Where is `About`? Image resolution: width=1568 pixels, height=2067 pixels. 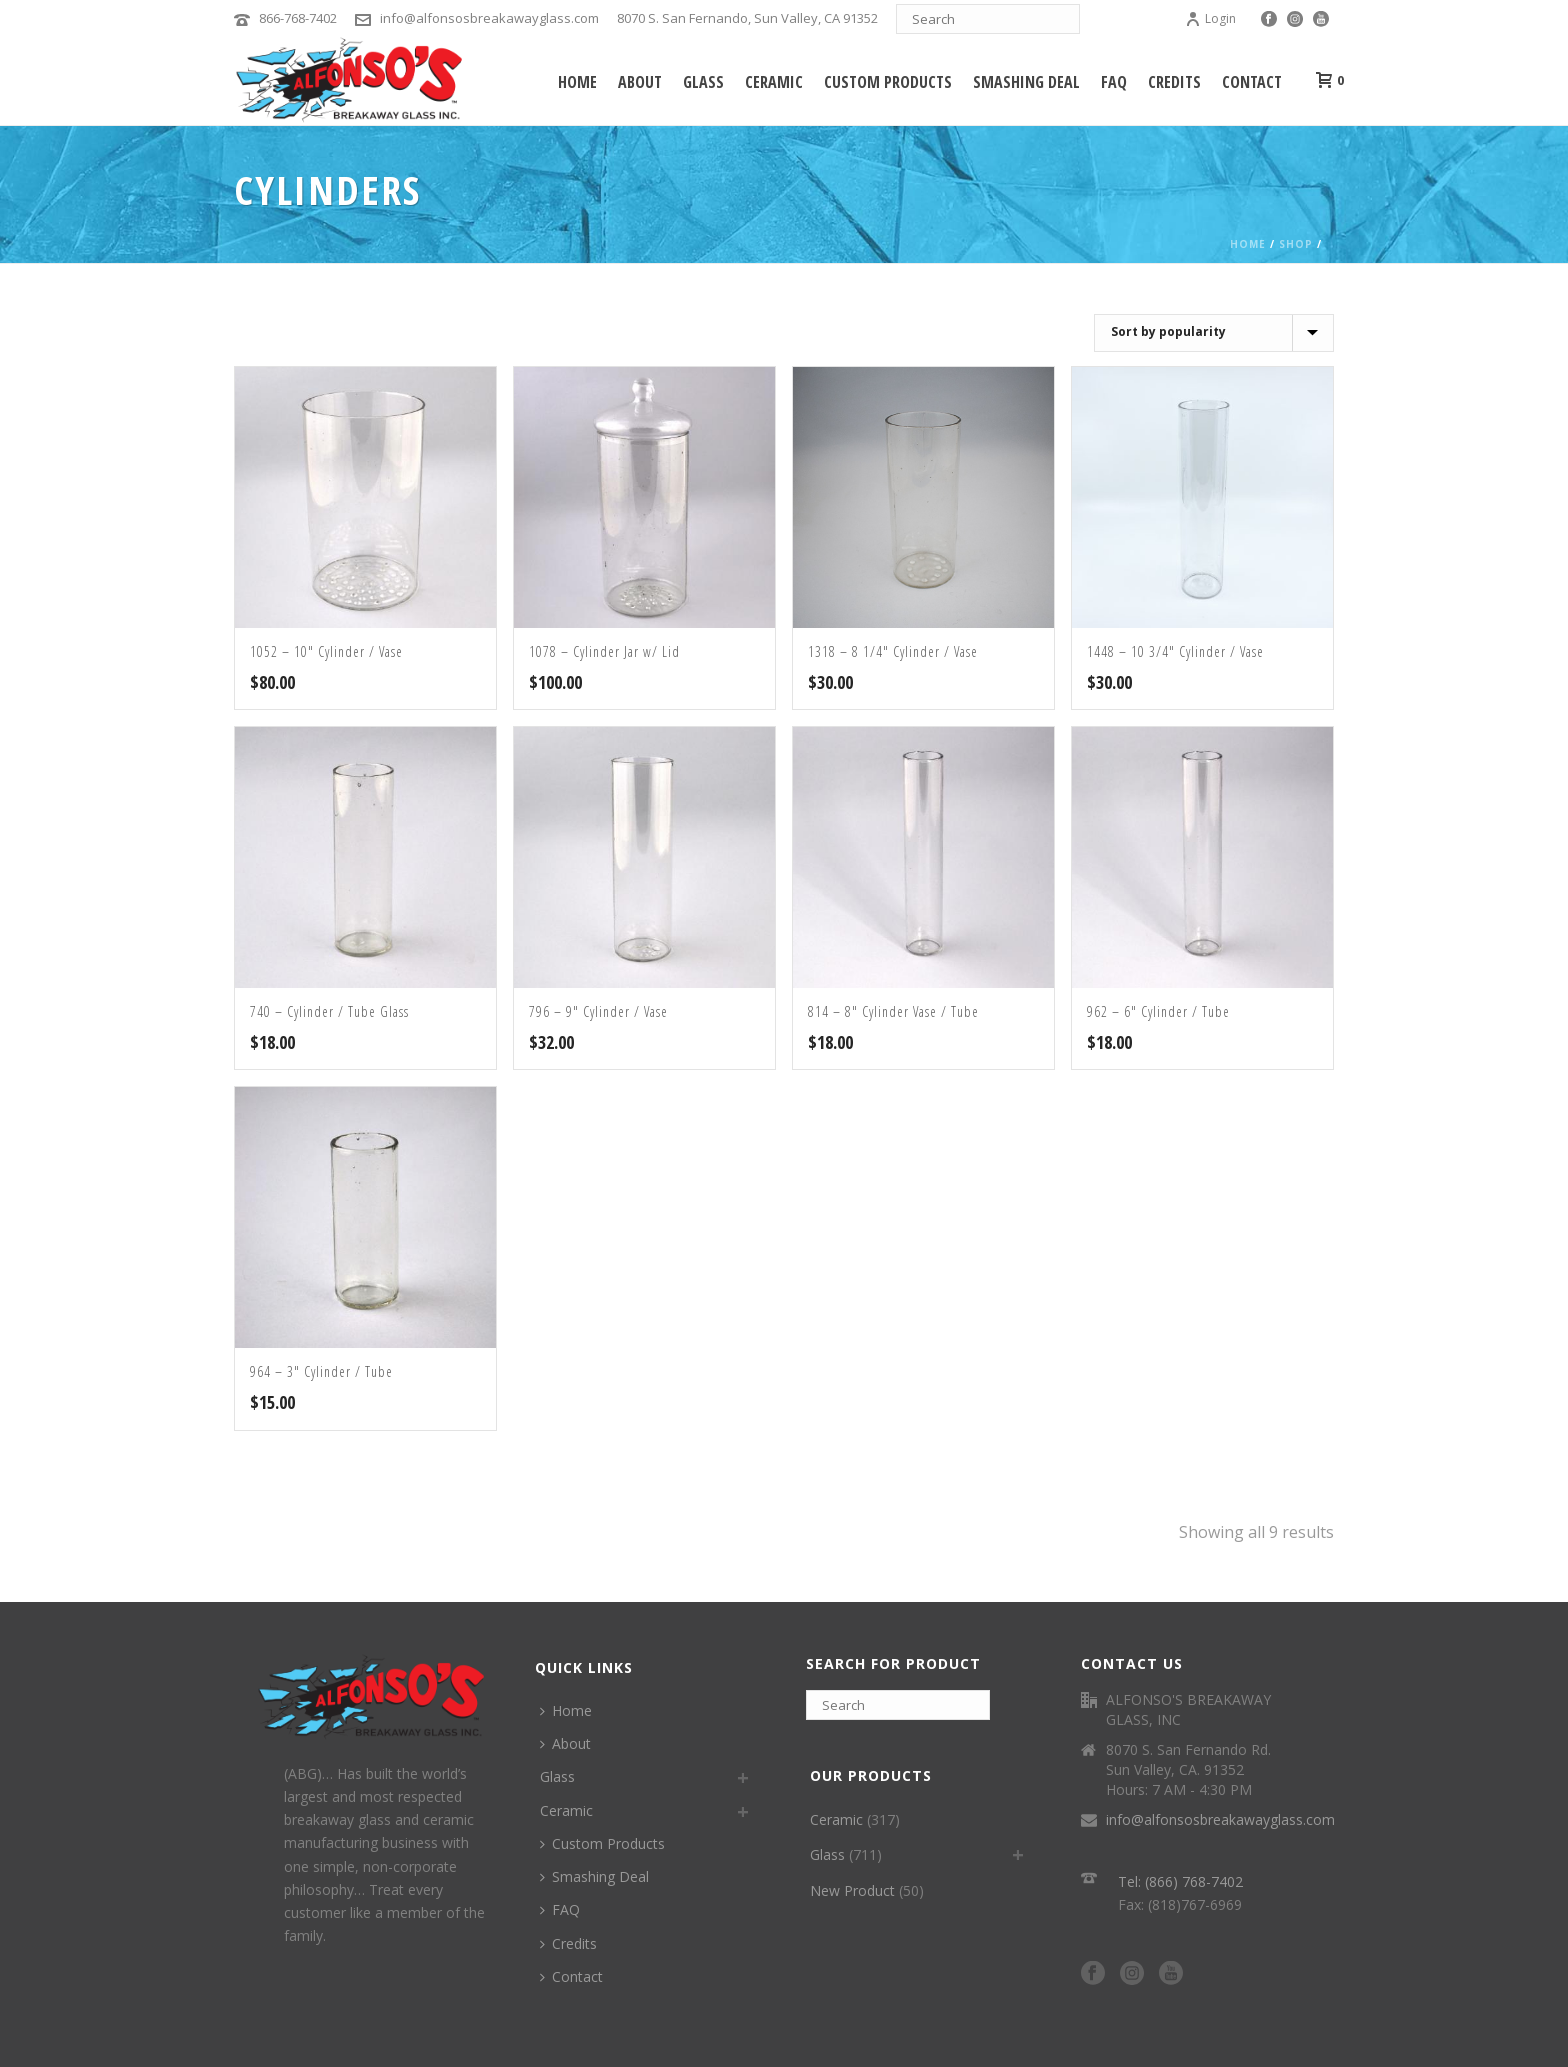 About is located at coordinates (640, 82).